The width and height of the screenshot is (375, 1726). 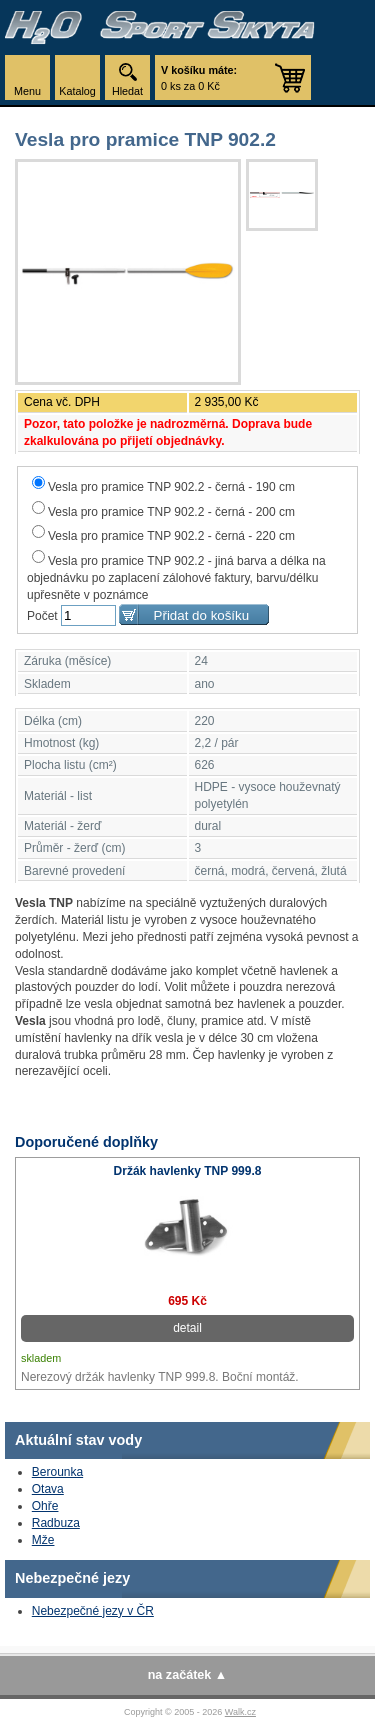 I want to click on Vesla pro pramice TNP 902.2 - černá - 220 cm, so click(x=163, y=536).